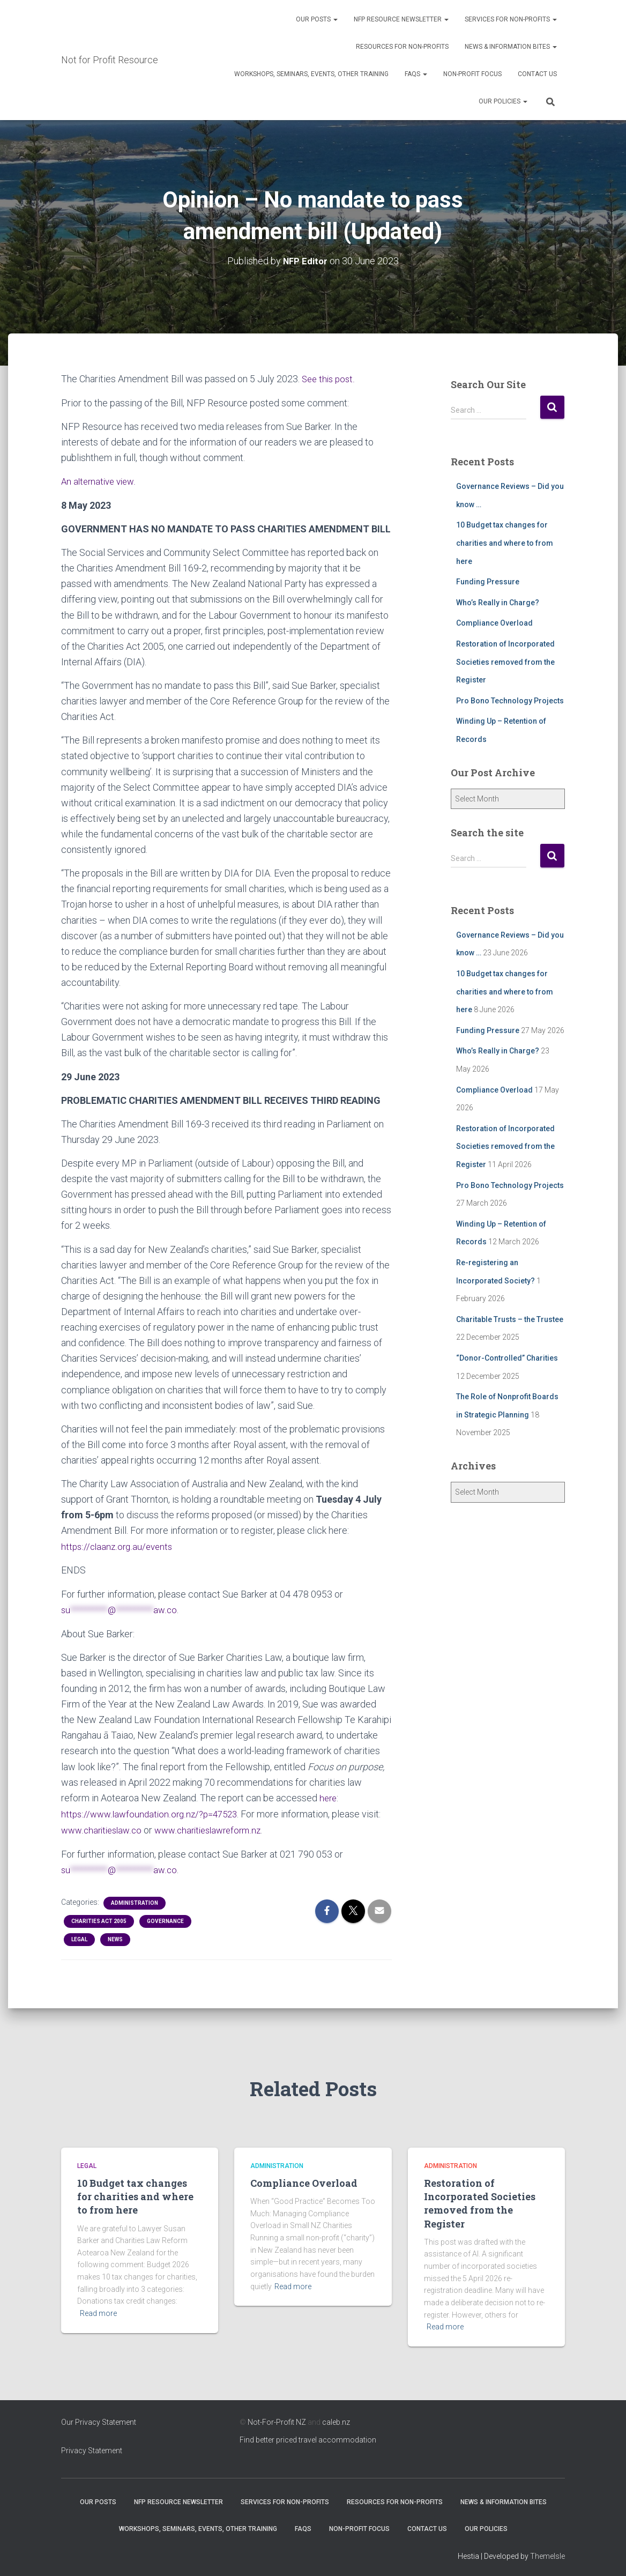 This screenshot has width=626, height=2576. What do you see at coordinates (216, 1826) in the screenshot?
I see `www.charitieslawreform.nz` at bounding box center [216, 1826].